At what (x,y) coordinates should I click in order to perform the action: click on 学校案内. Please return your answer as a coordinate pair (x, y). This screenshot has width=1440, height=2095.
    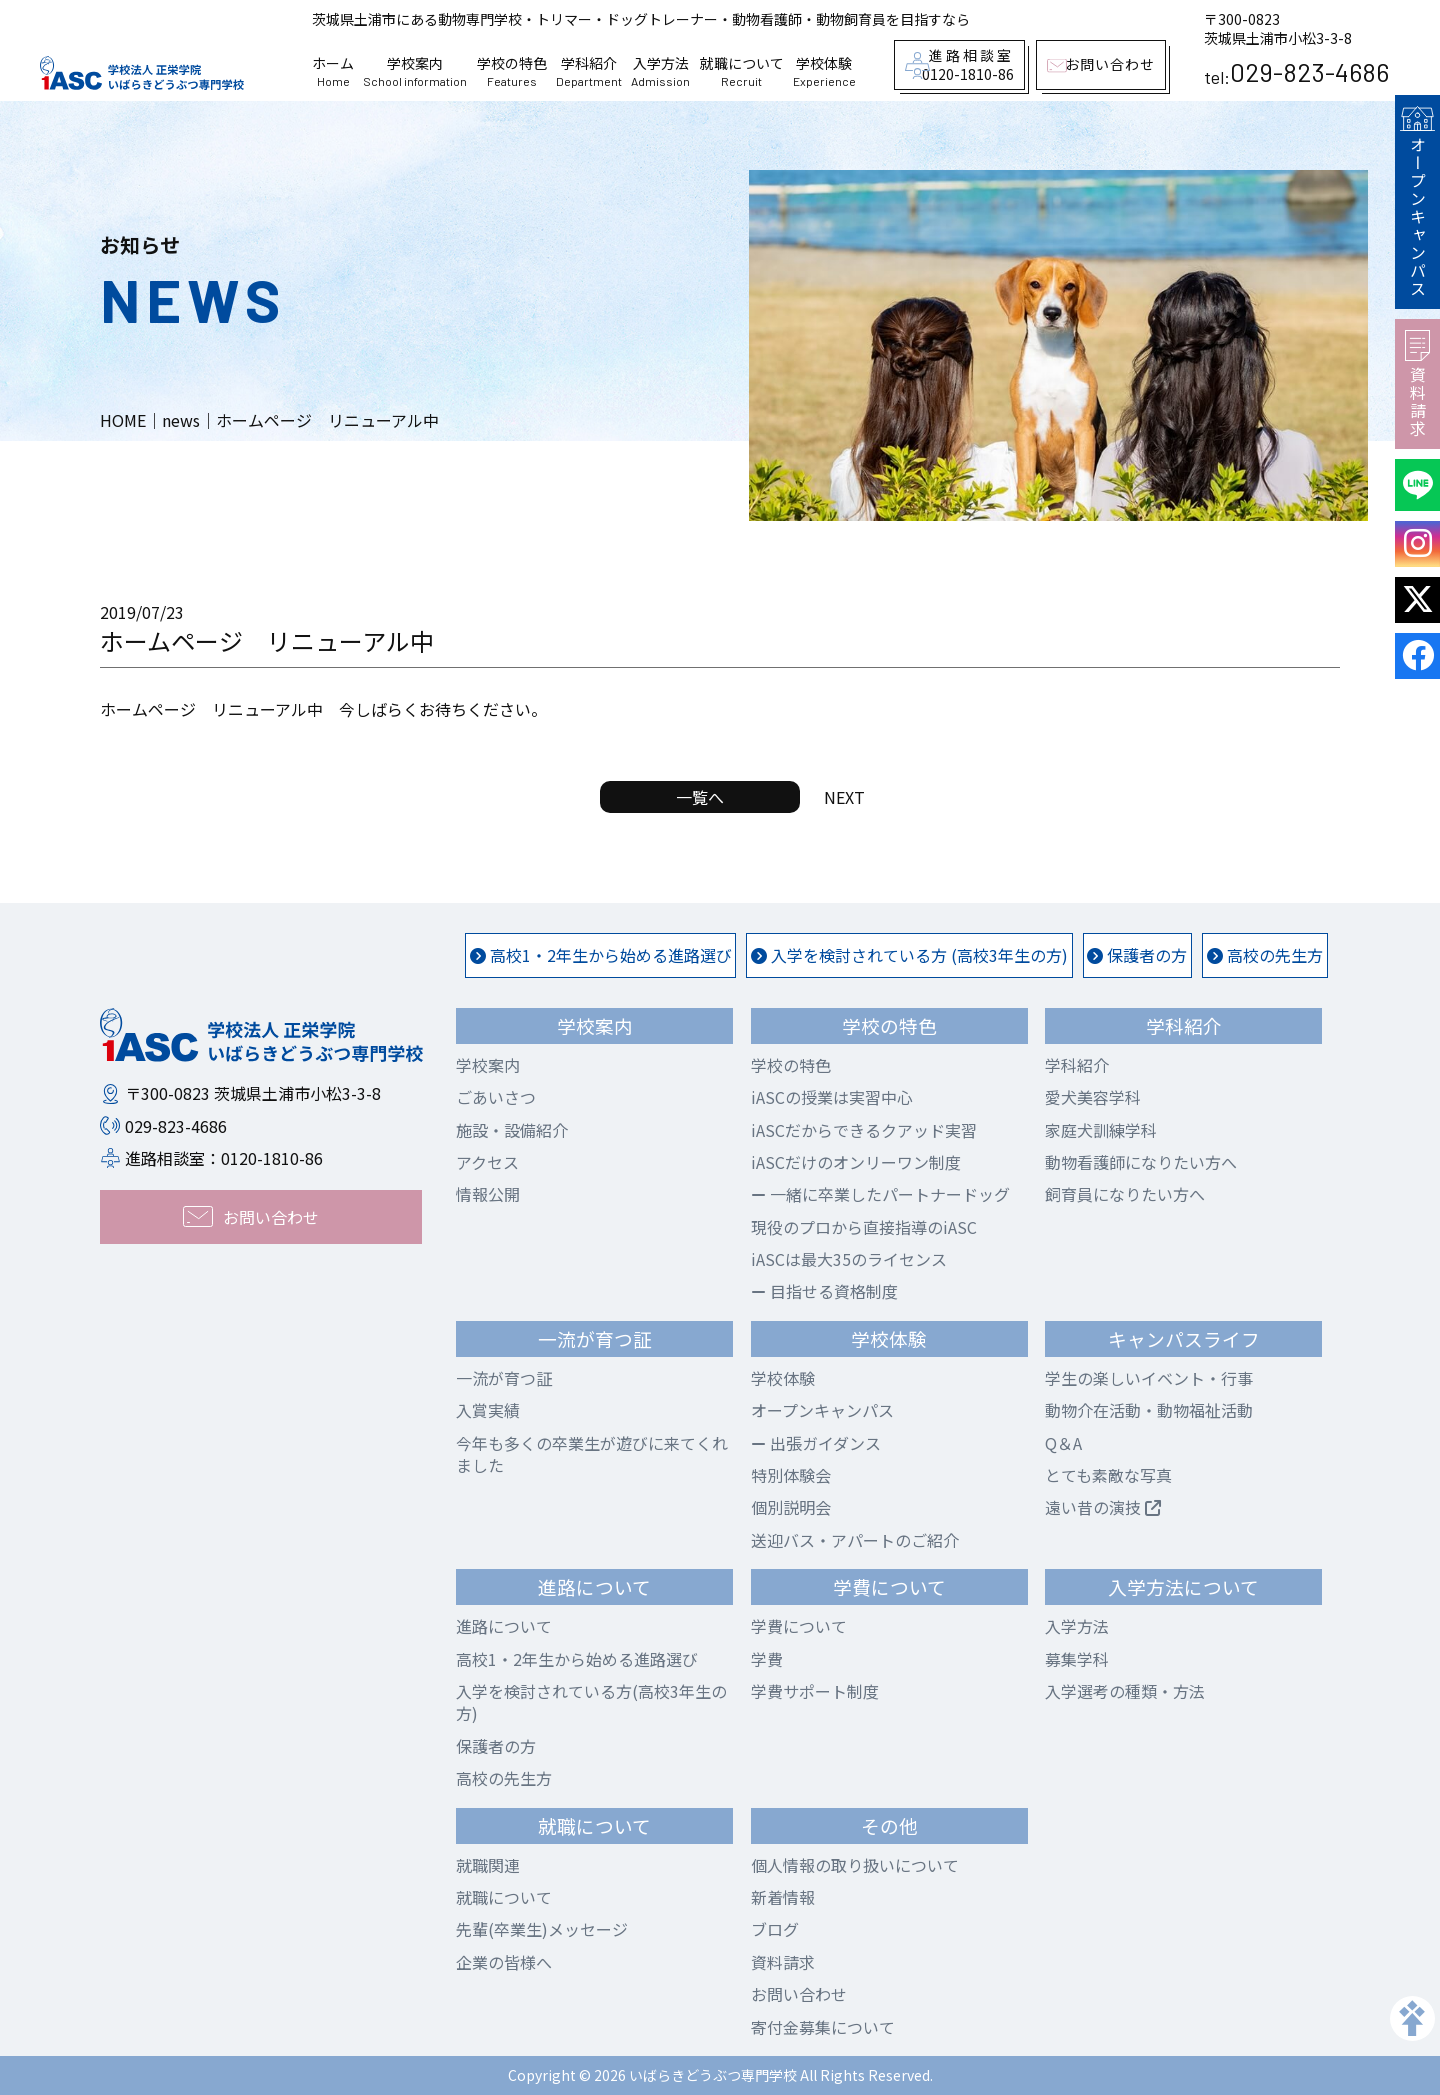
    Looking at the image, I should click on (415, 72).